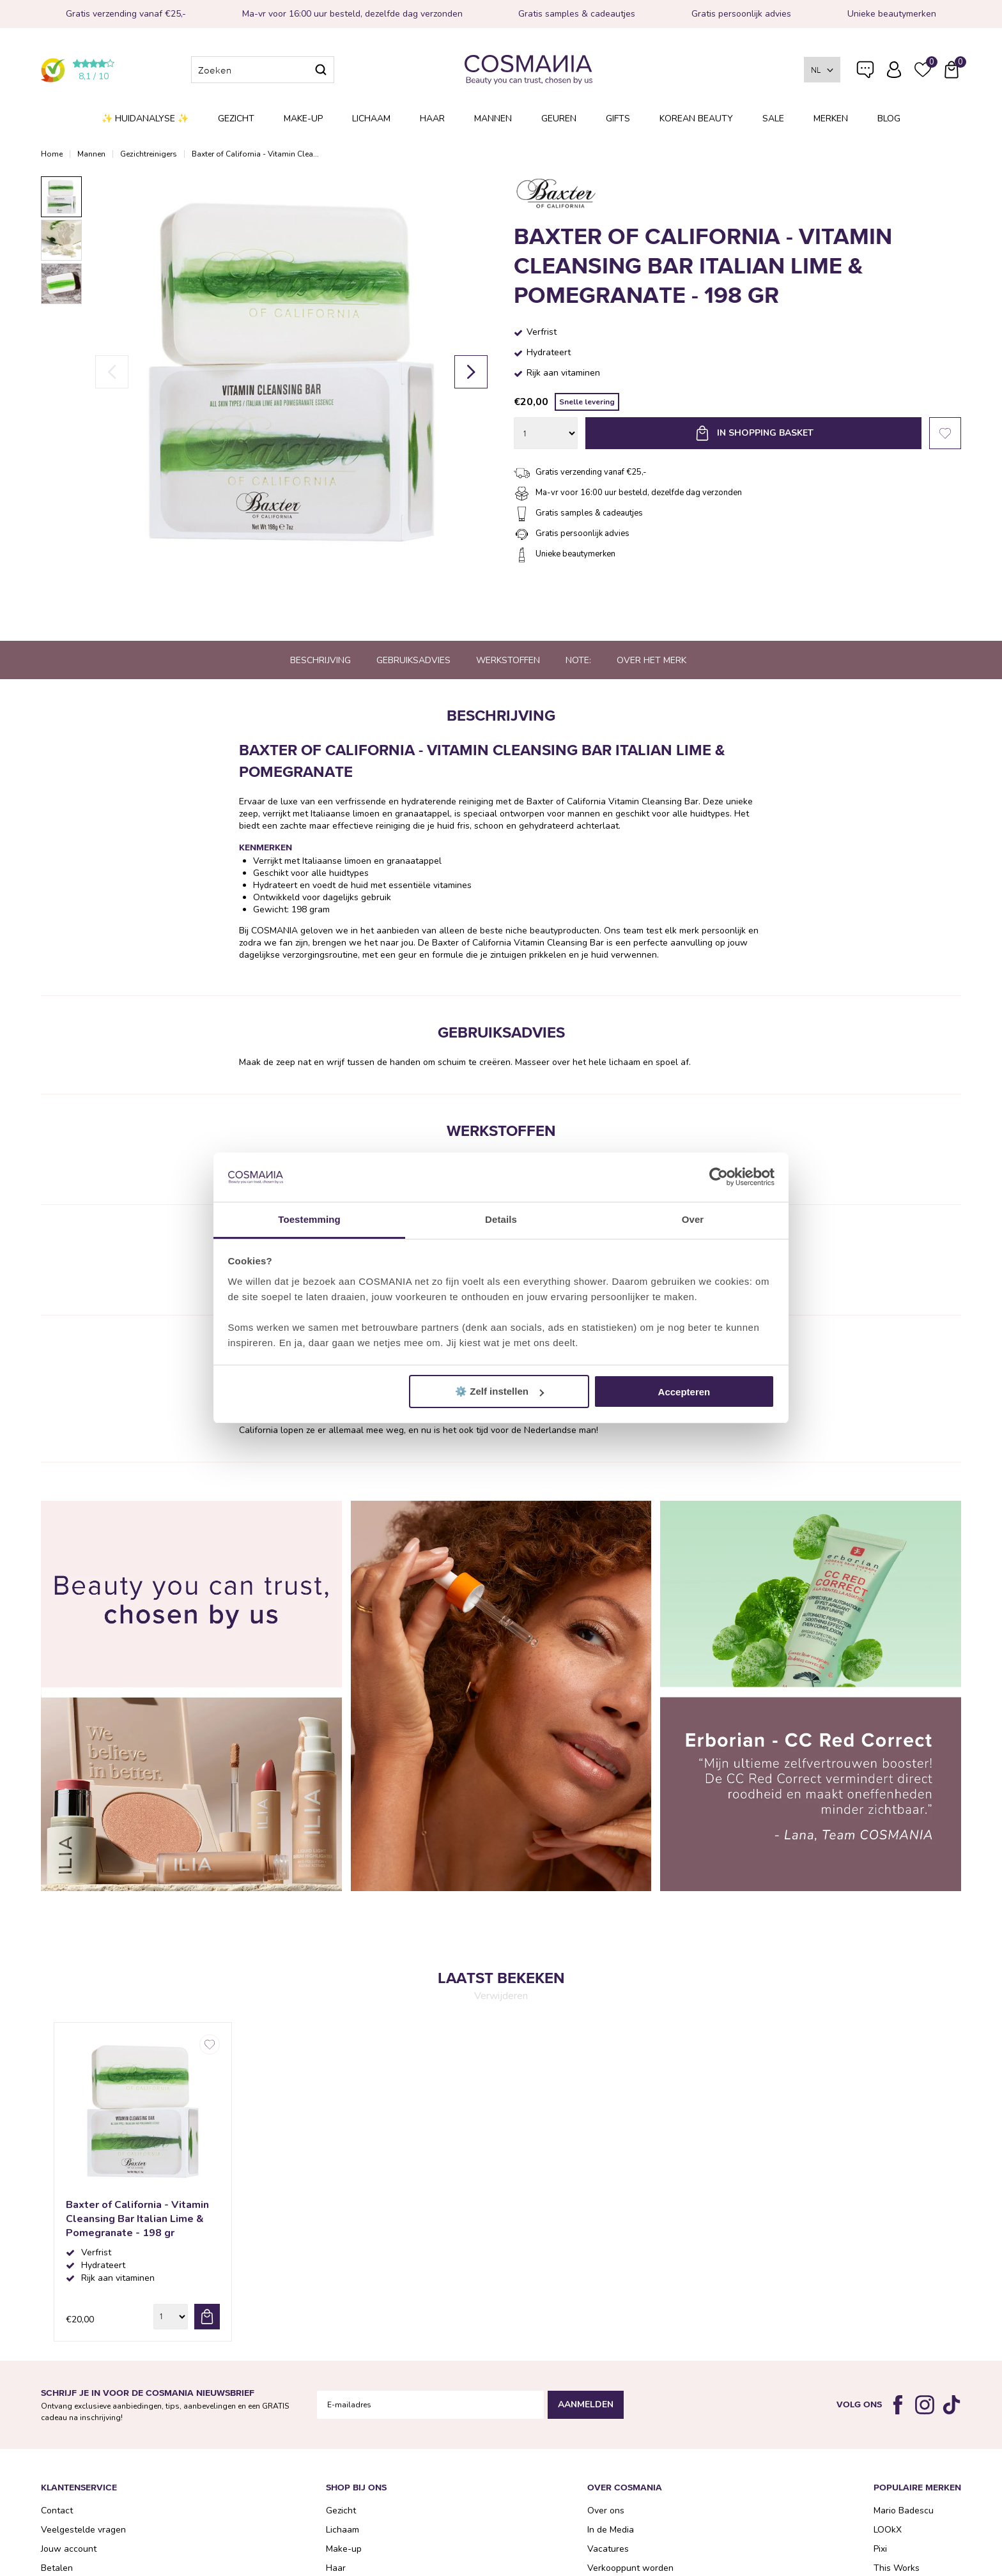  Describe the element at coordinates (684, 1391) in the screenshot. I see `Accepteren` at that location.